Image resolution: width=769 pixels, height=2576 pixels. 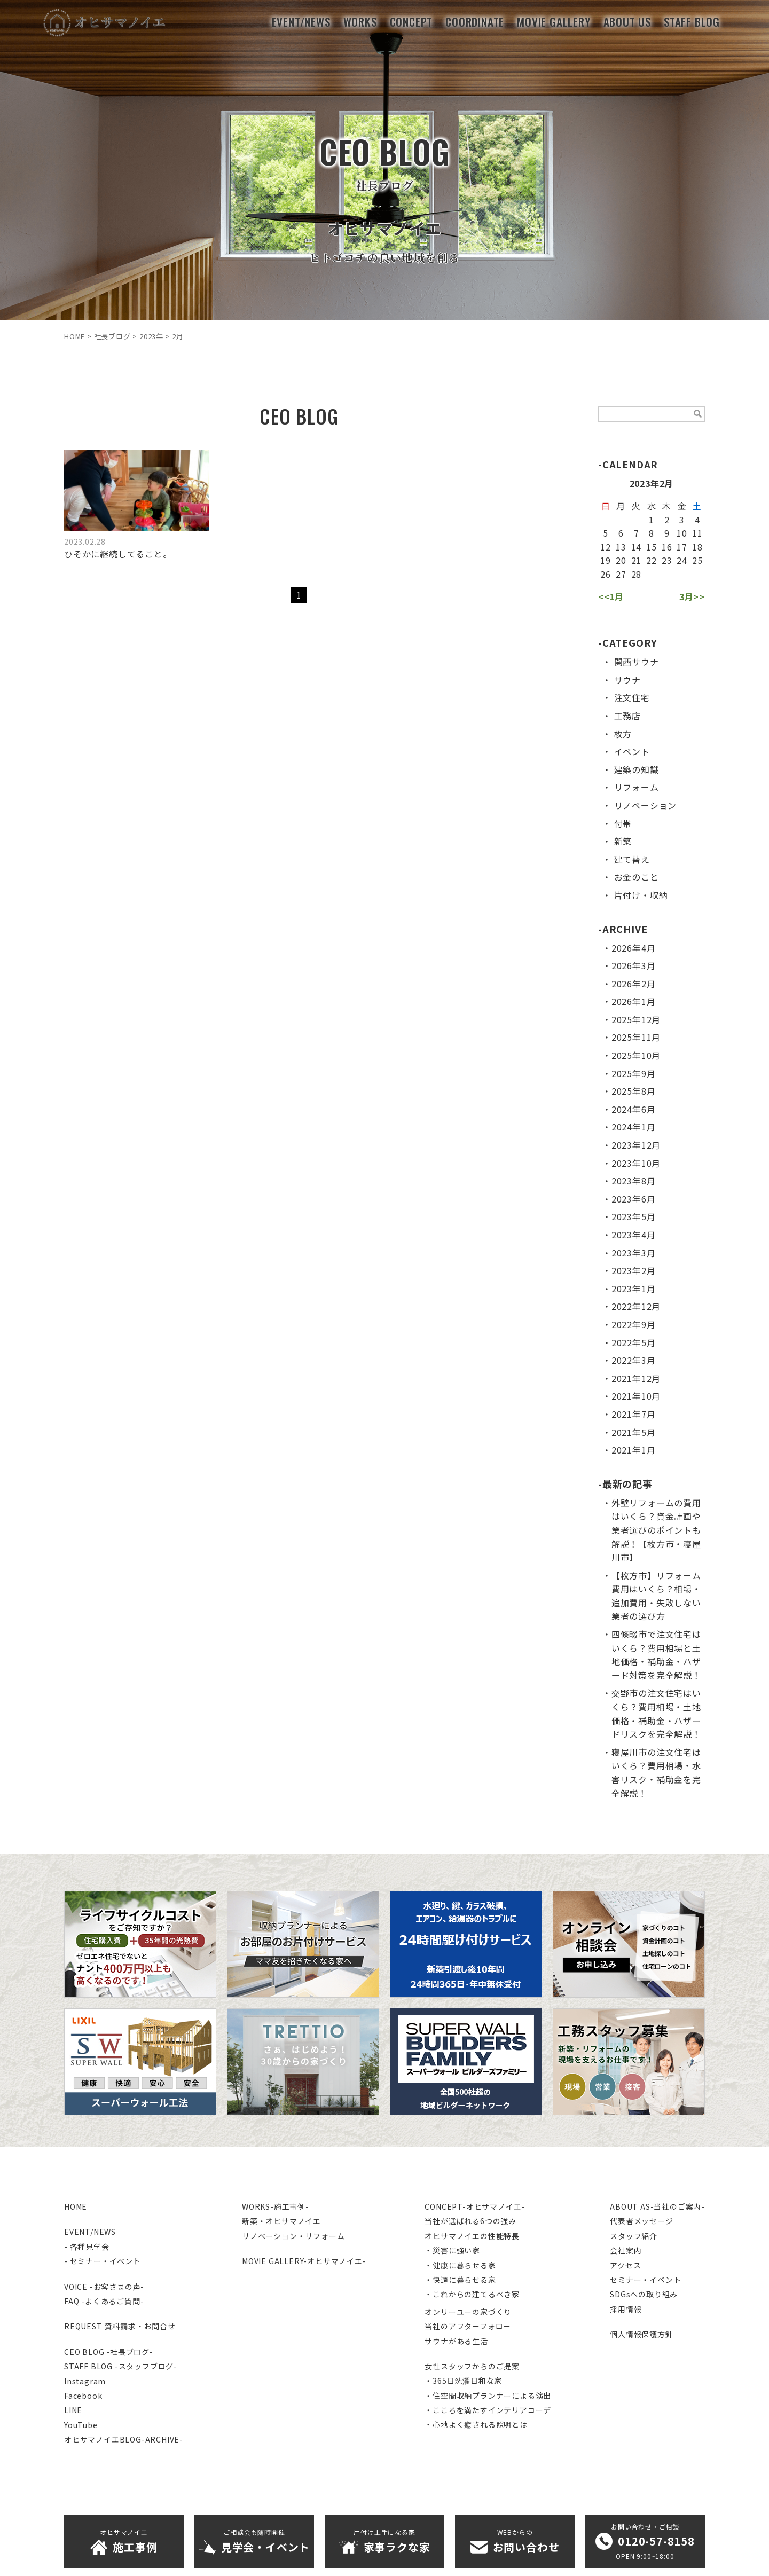 I want to click on ABOUT AS-当社のご案内-, so click(x=657, y=2206).